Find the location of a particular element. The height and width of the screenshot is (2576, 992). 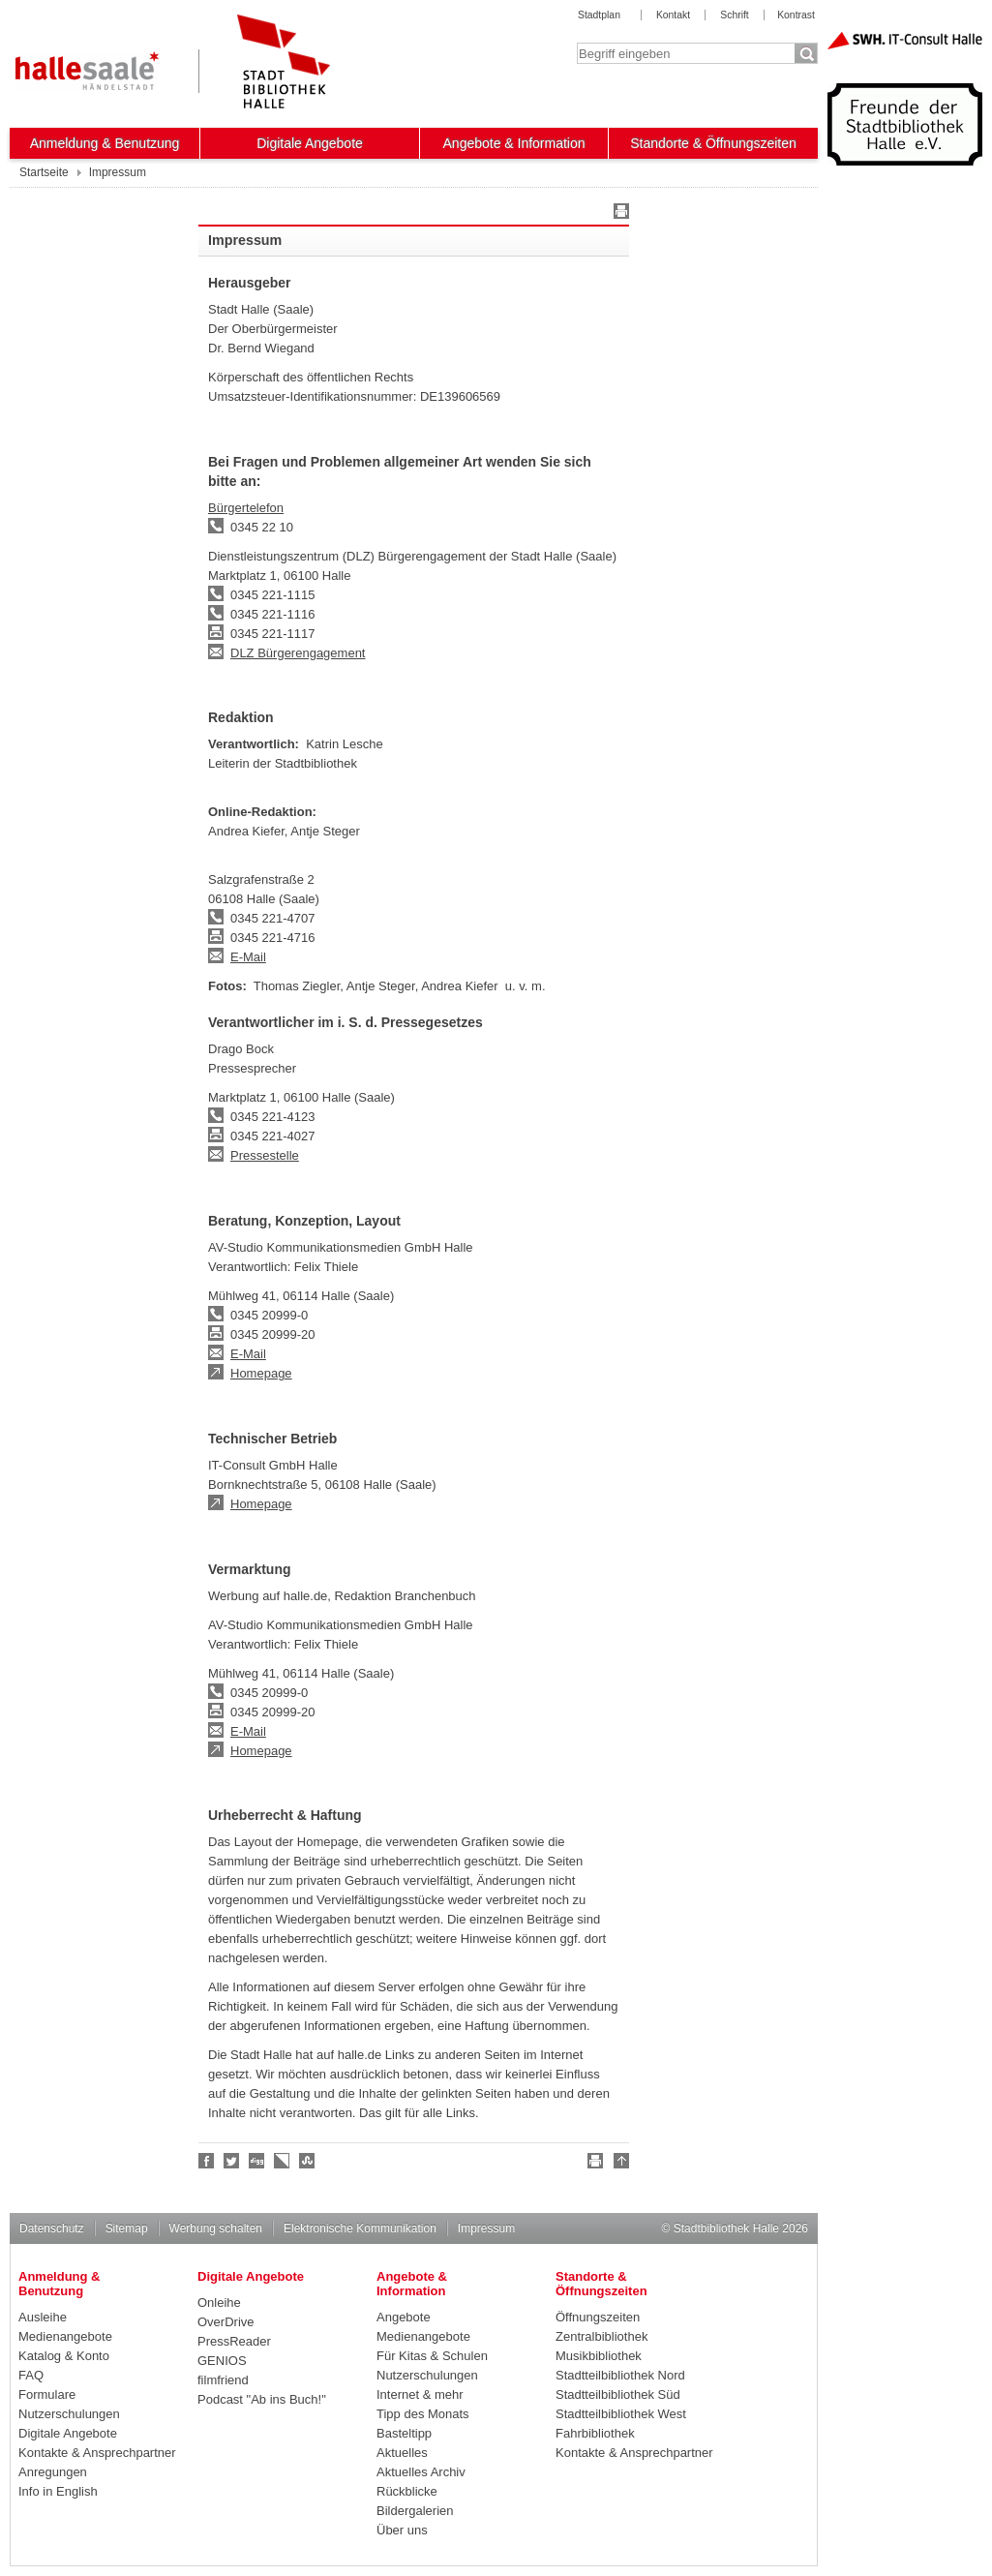

Halle folgen! is located at coordinates (232, 2160).